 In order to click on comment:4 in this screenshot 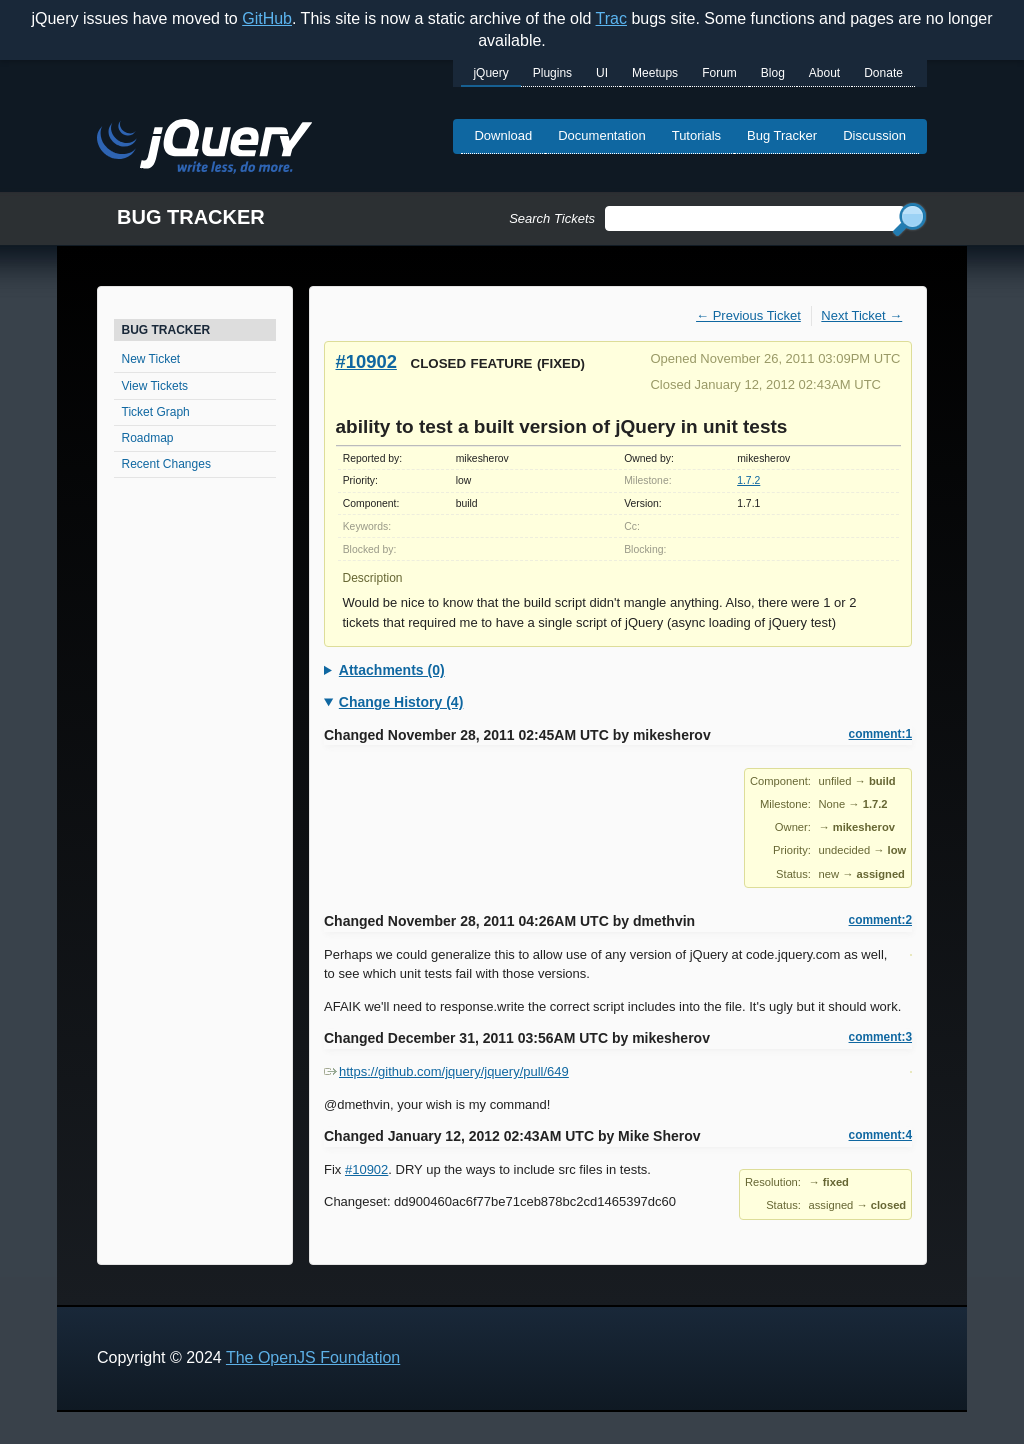, I will do `click(880, 1135)`.